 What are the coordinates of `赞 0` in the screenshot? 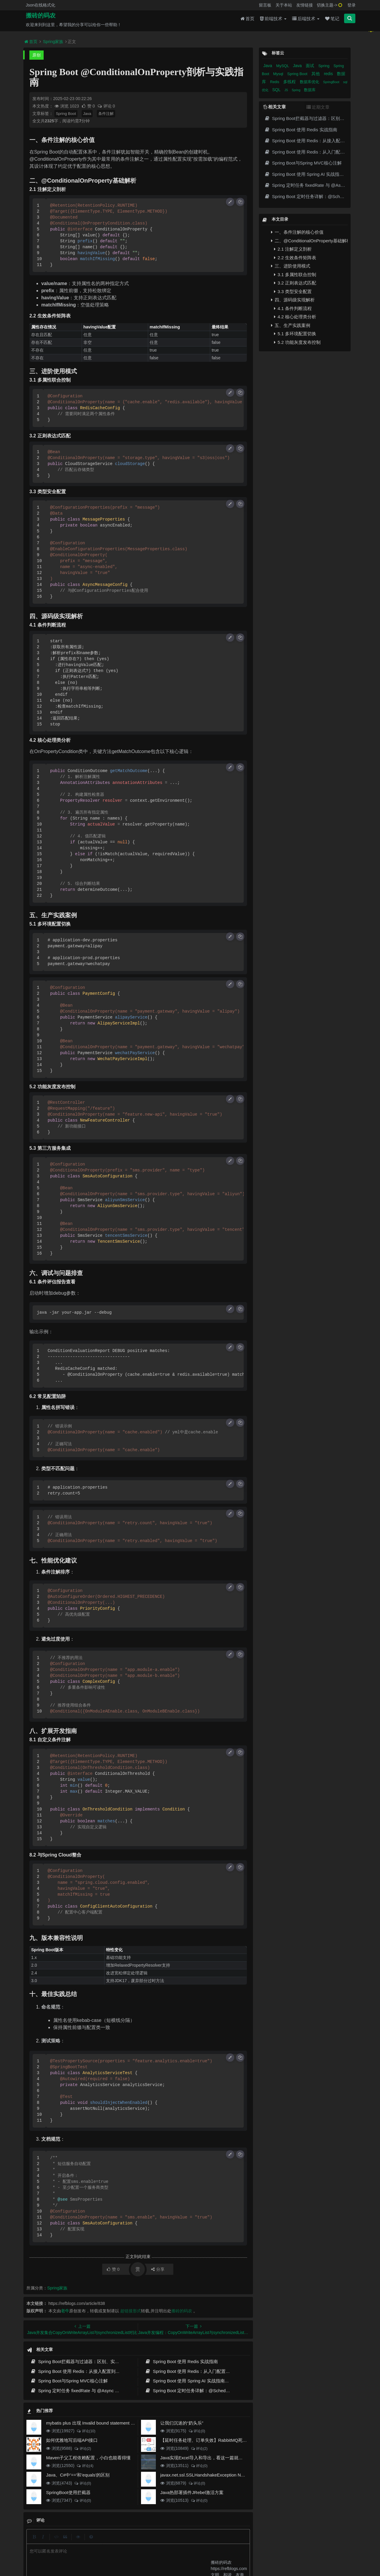 It's located at (88, 106).